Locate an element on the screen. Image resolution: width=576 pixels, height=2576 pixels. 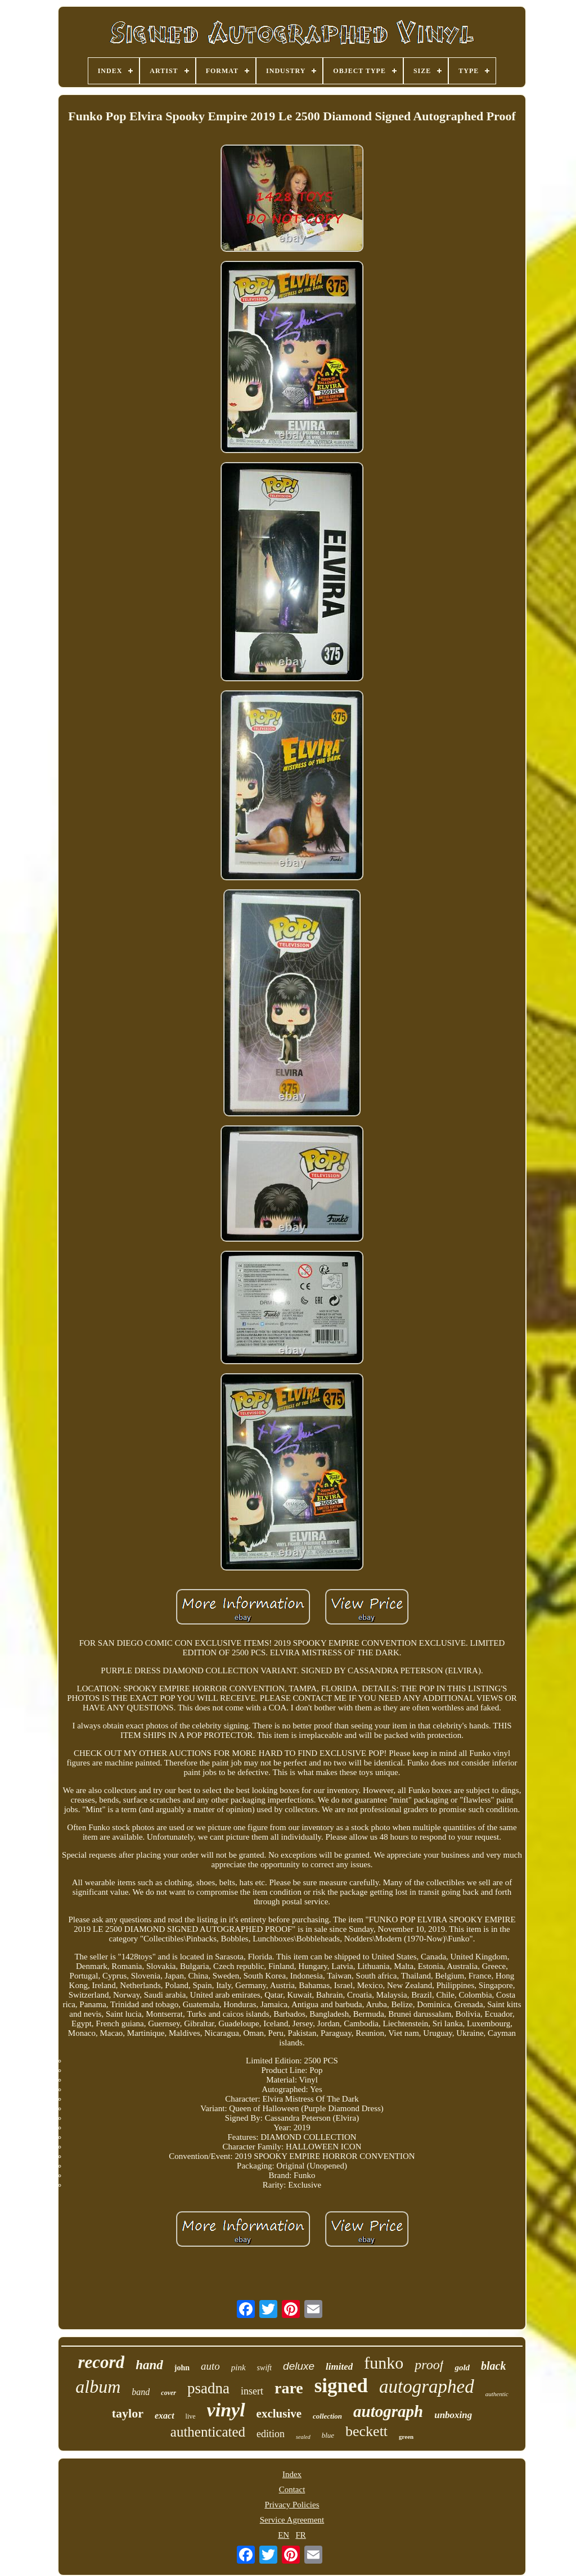
hand is located at coordinates (149, 2365).